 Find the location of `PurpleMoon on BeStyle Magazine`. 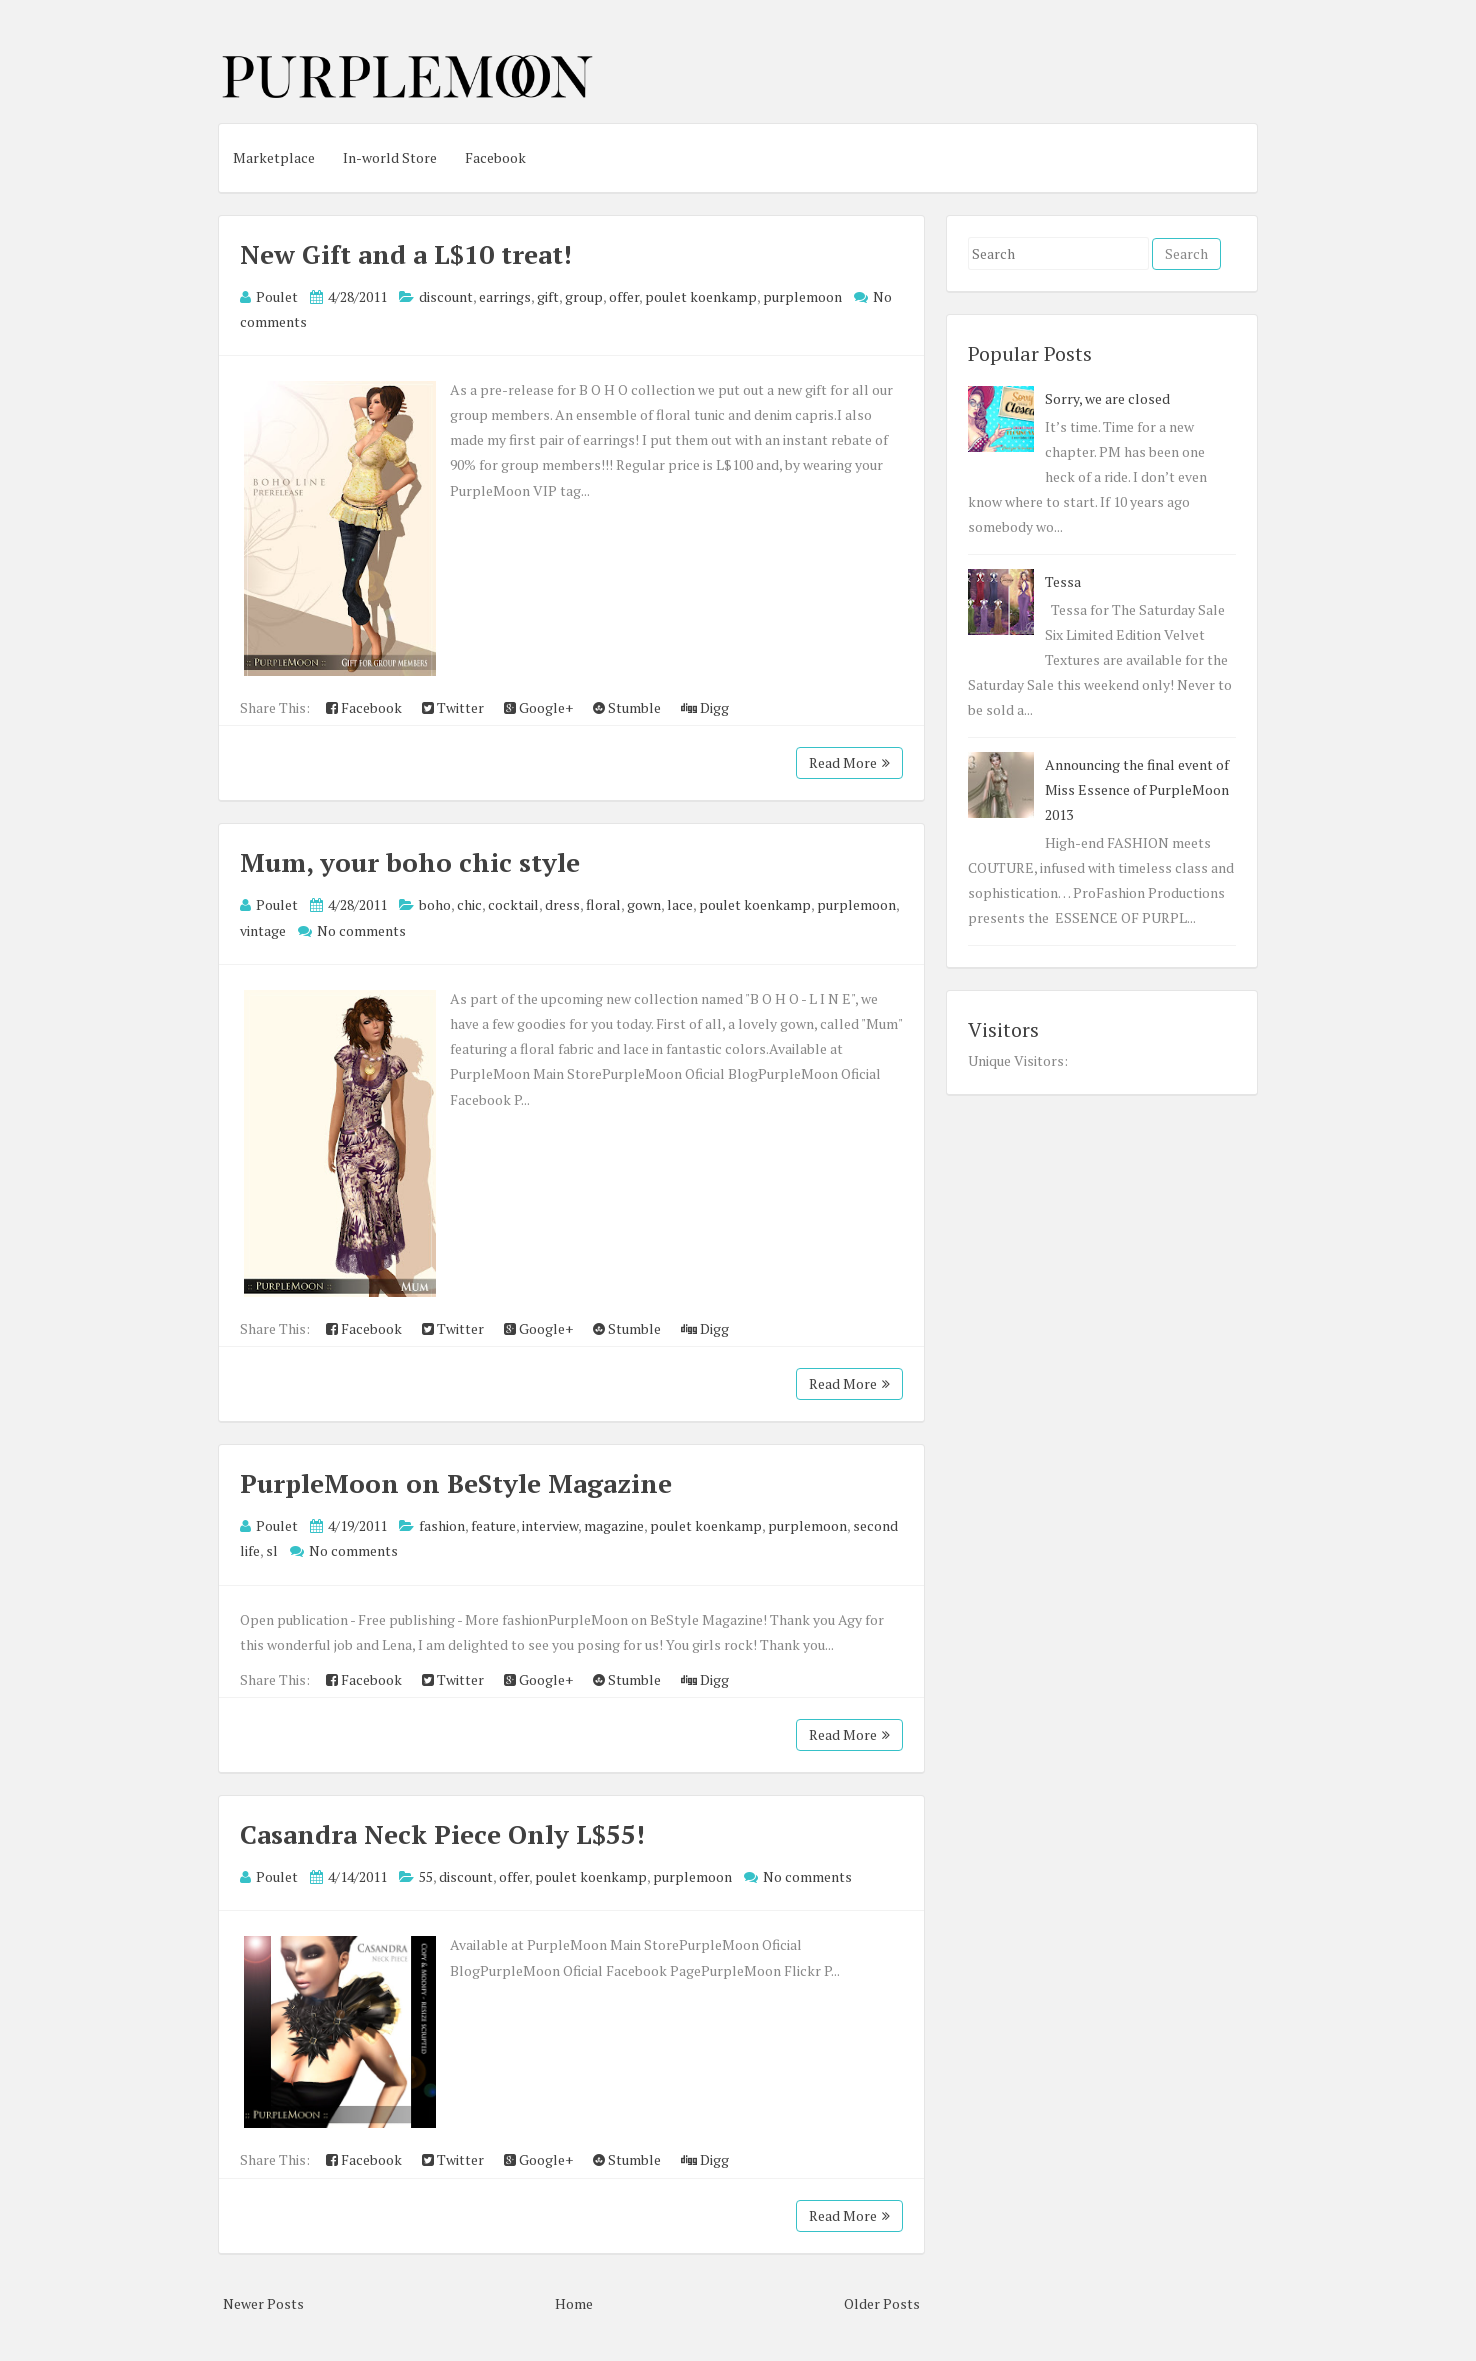

PurpleMoon on BeStyle Magazine is located at coordinates (456, 1483).